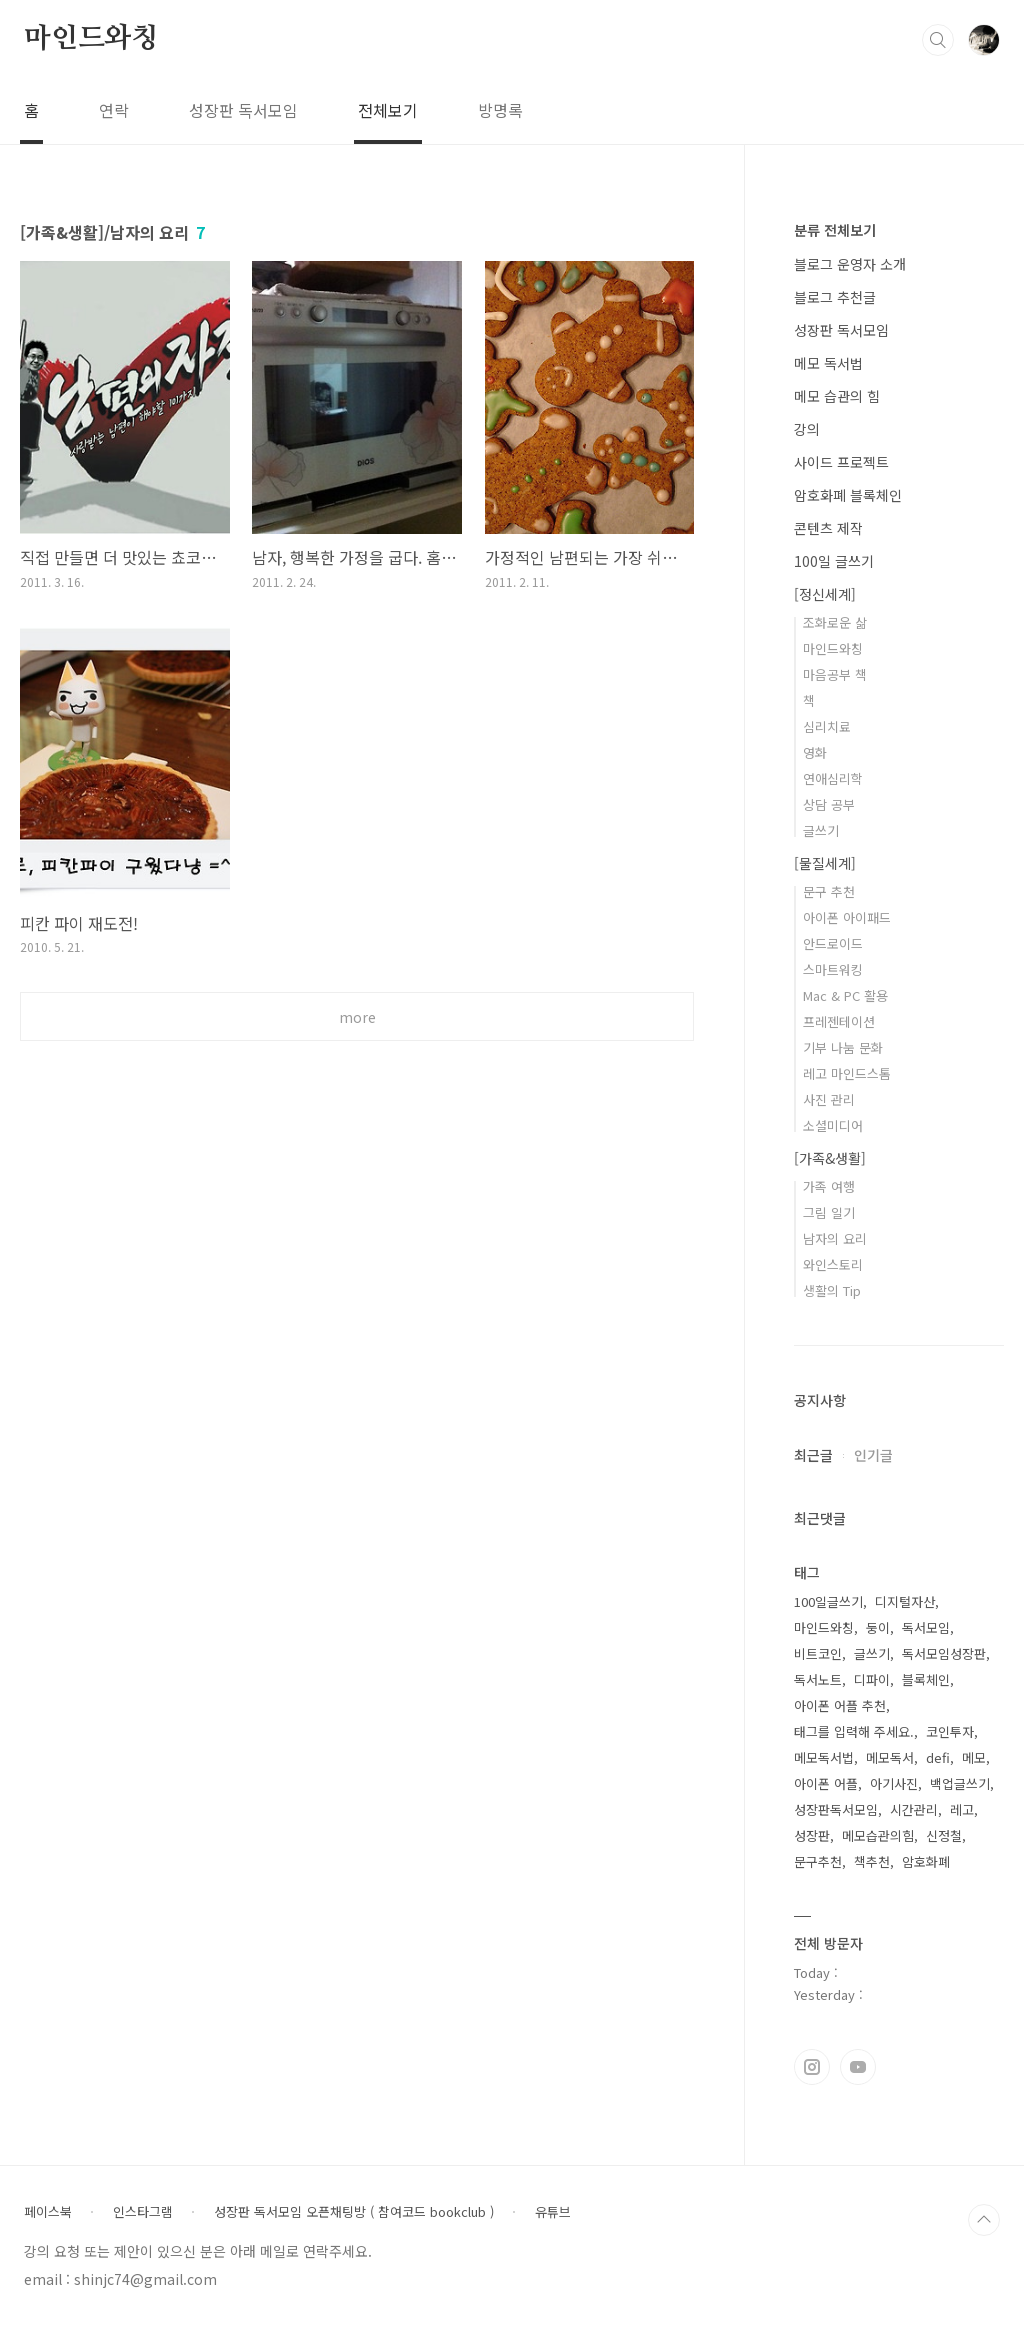  I want to click on 레고, so click(962, 1809).